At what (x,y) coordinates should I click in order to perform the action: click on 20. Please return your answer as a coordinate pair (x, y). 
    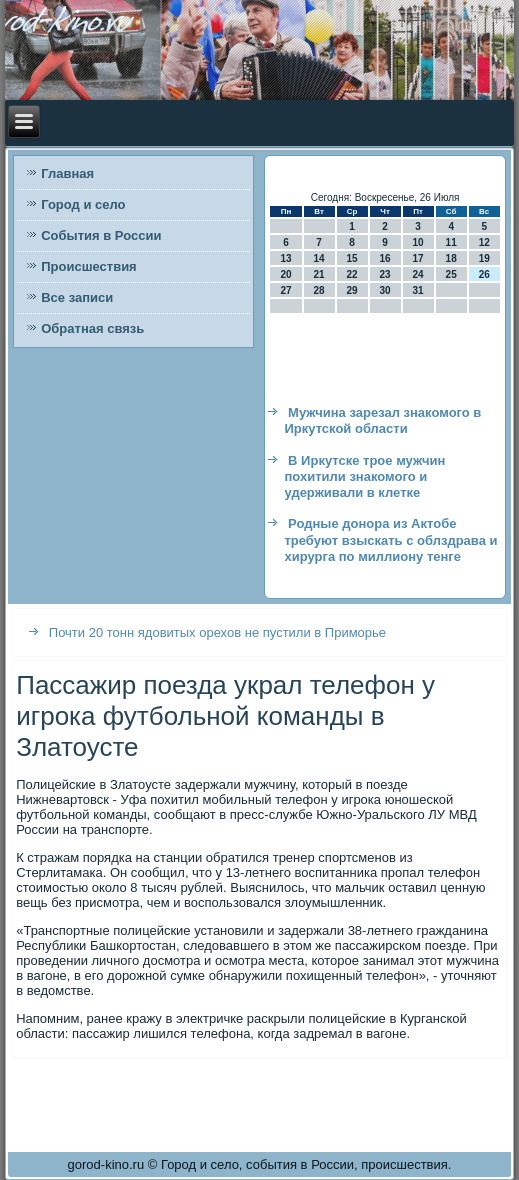
    Looking at the image, I should click on (285, 274).